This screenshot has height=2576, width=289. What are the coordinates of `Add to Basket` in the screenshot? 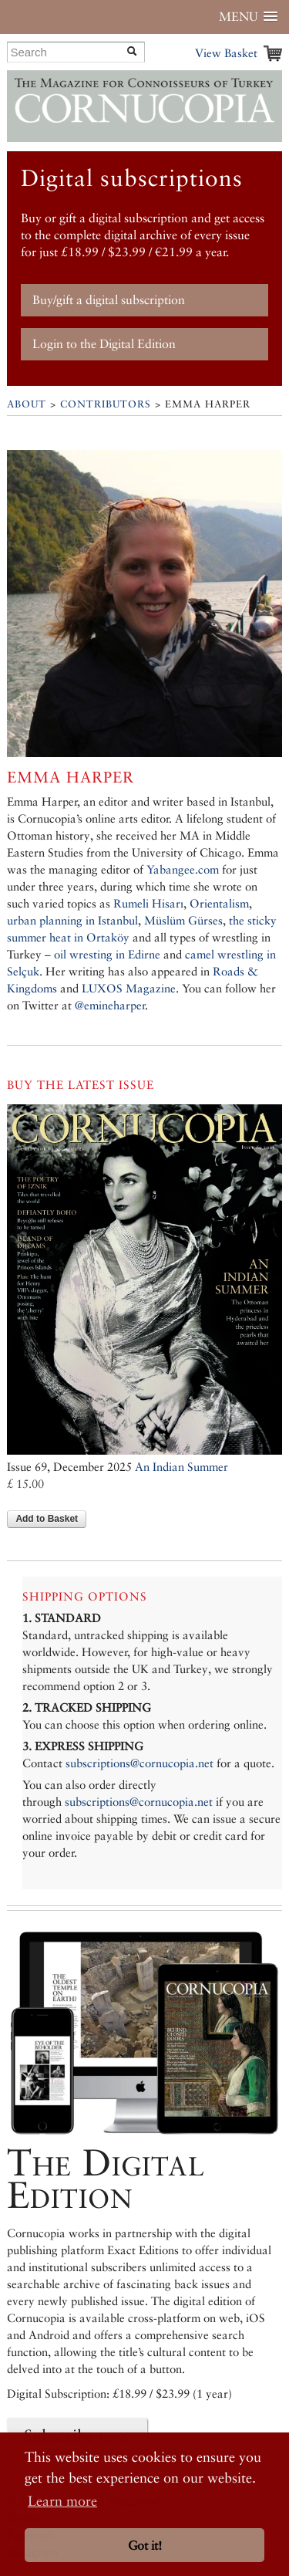 It's located at (46, 1518).